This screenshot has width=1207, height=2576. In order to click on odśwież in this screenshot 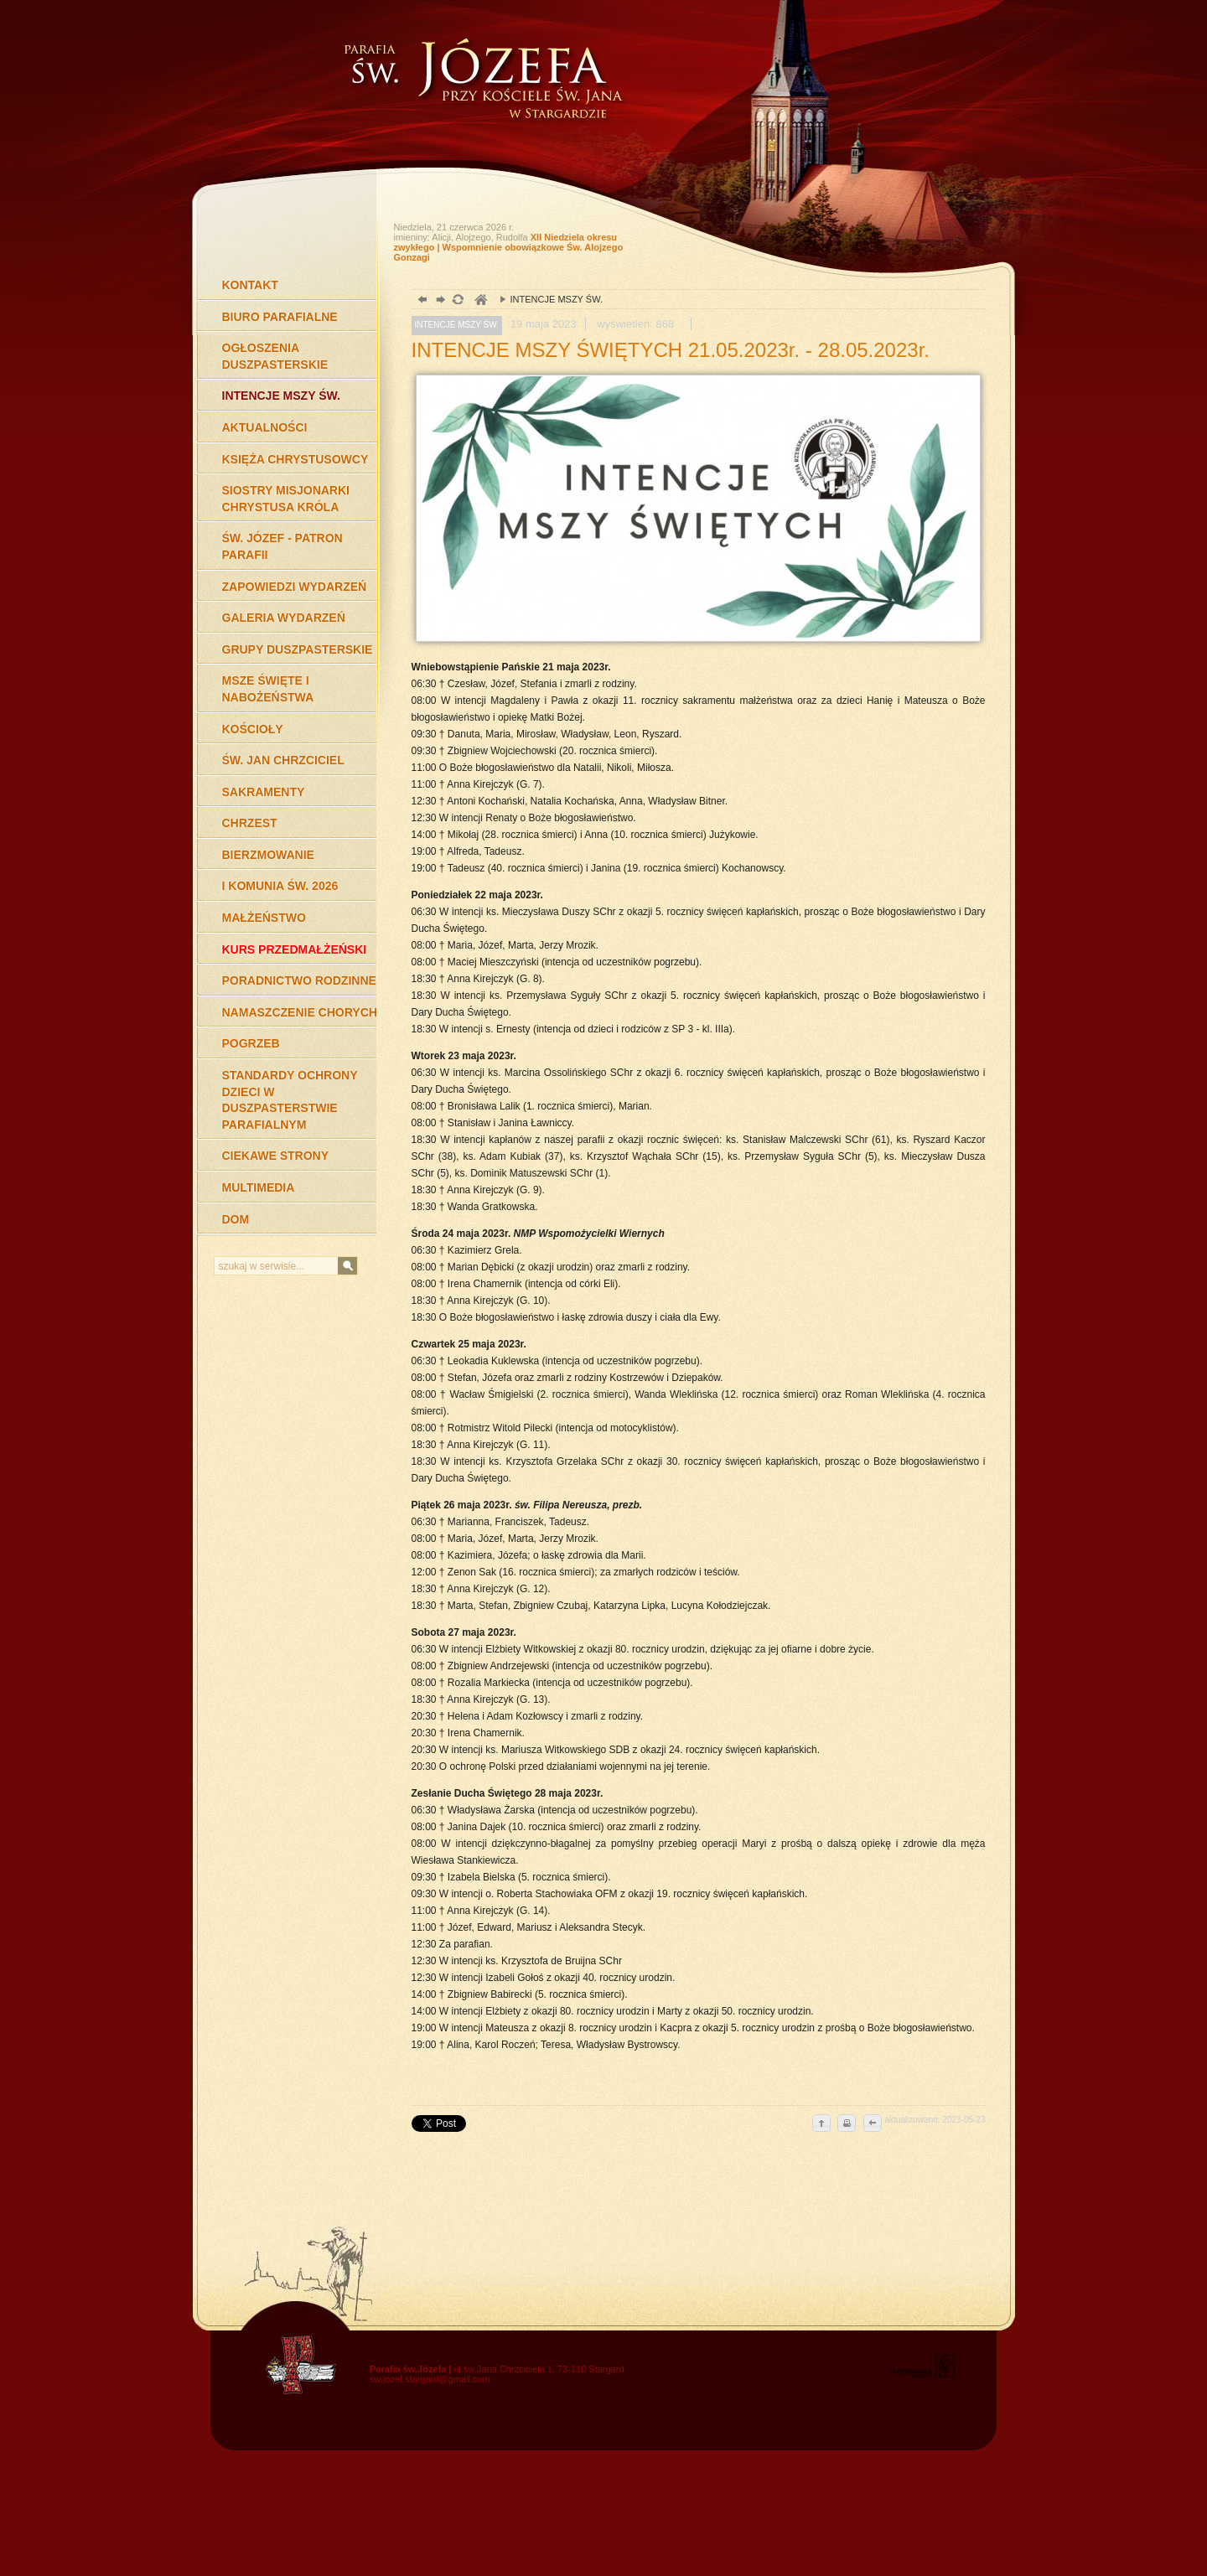, I will do `click(457, 301)`.